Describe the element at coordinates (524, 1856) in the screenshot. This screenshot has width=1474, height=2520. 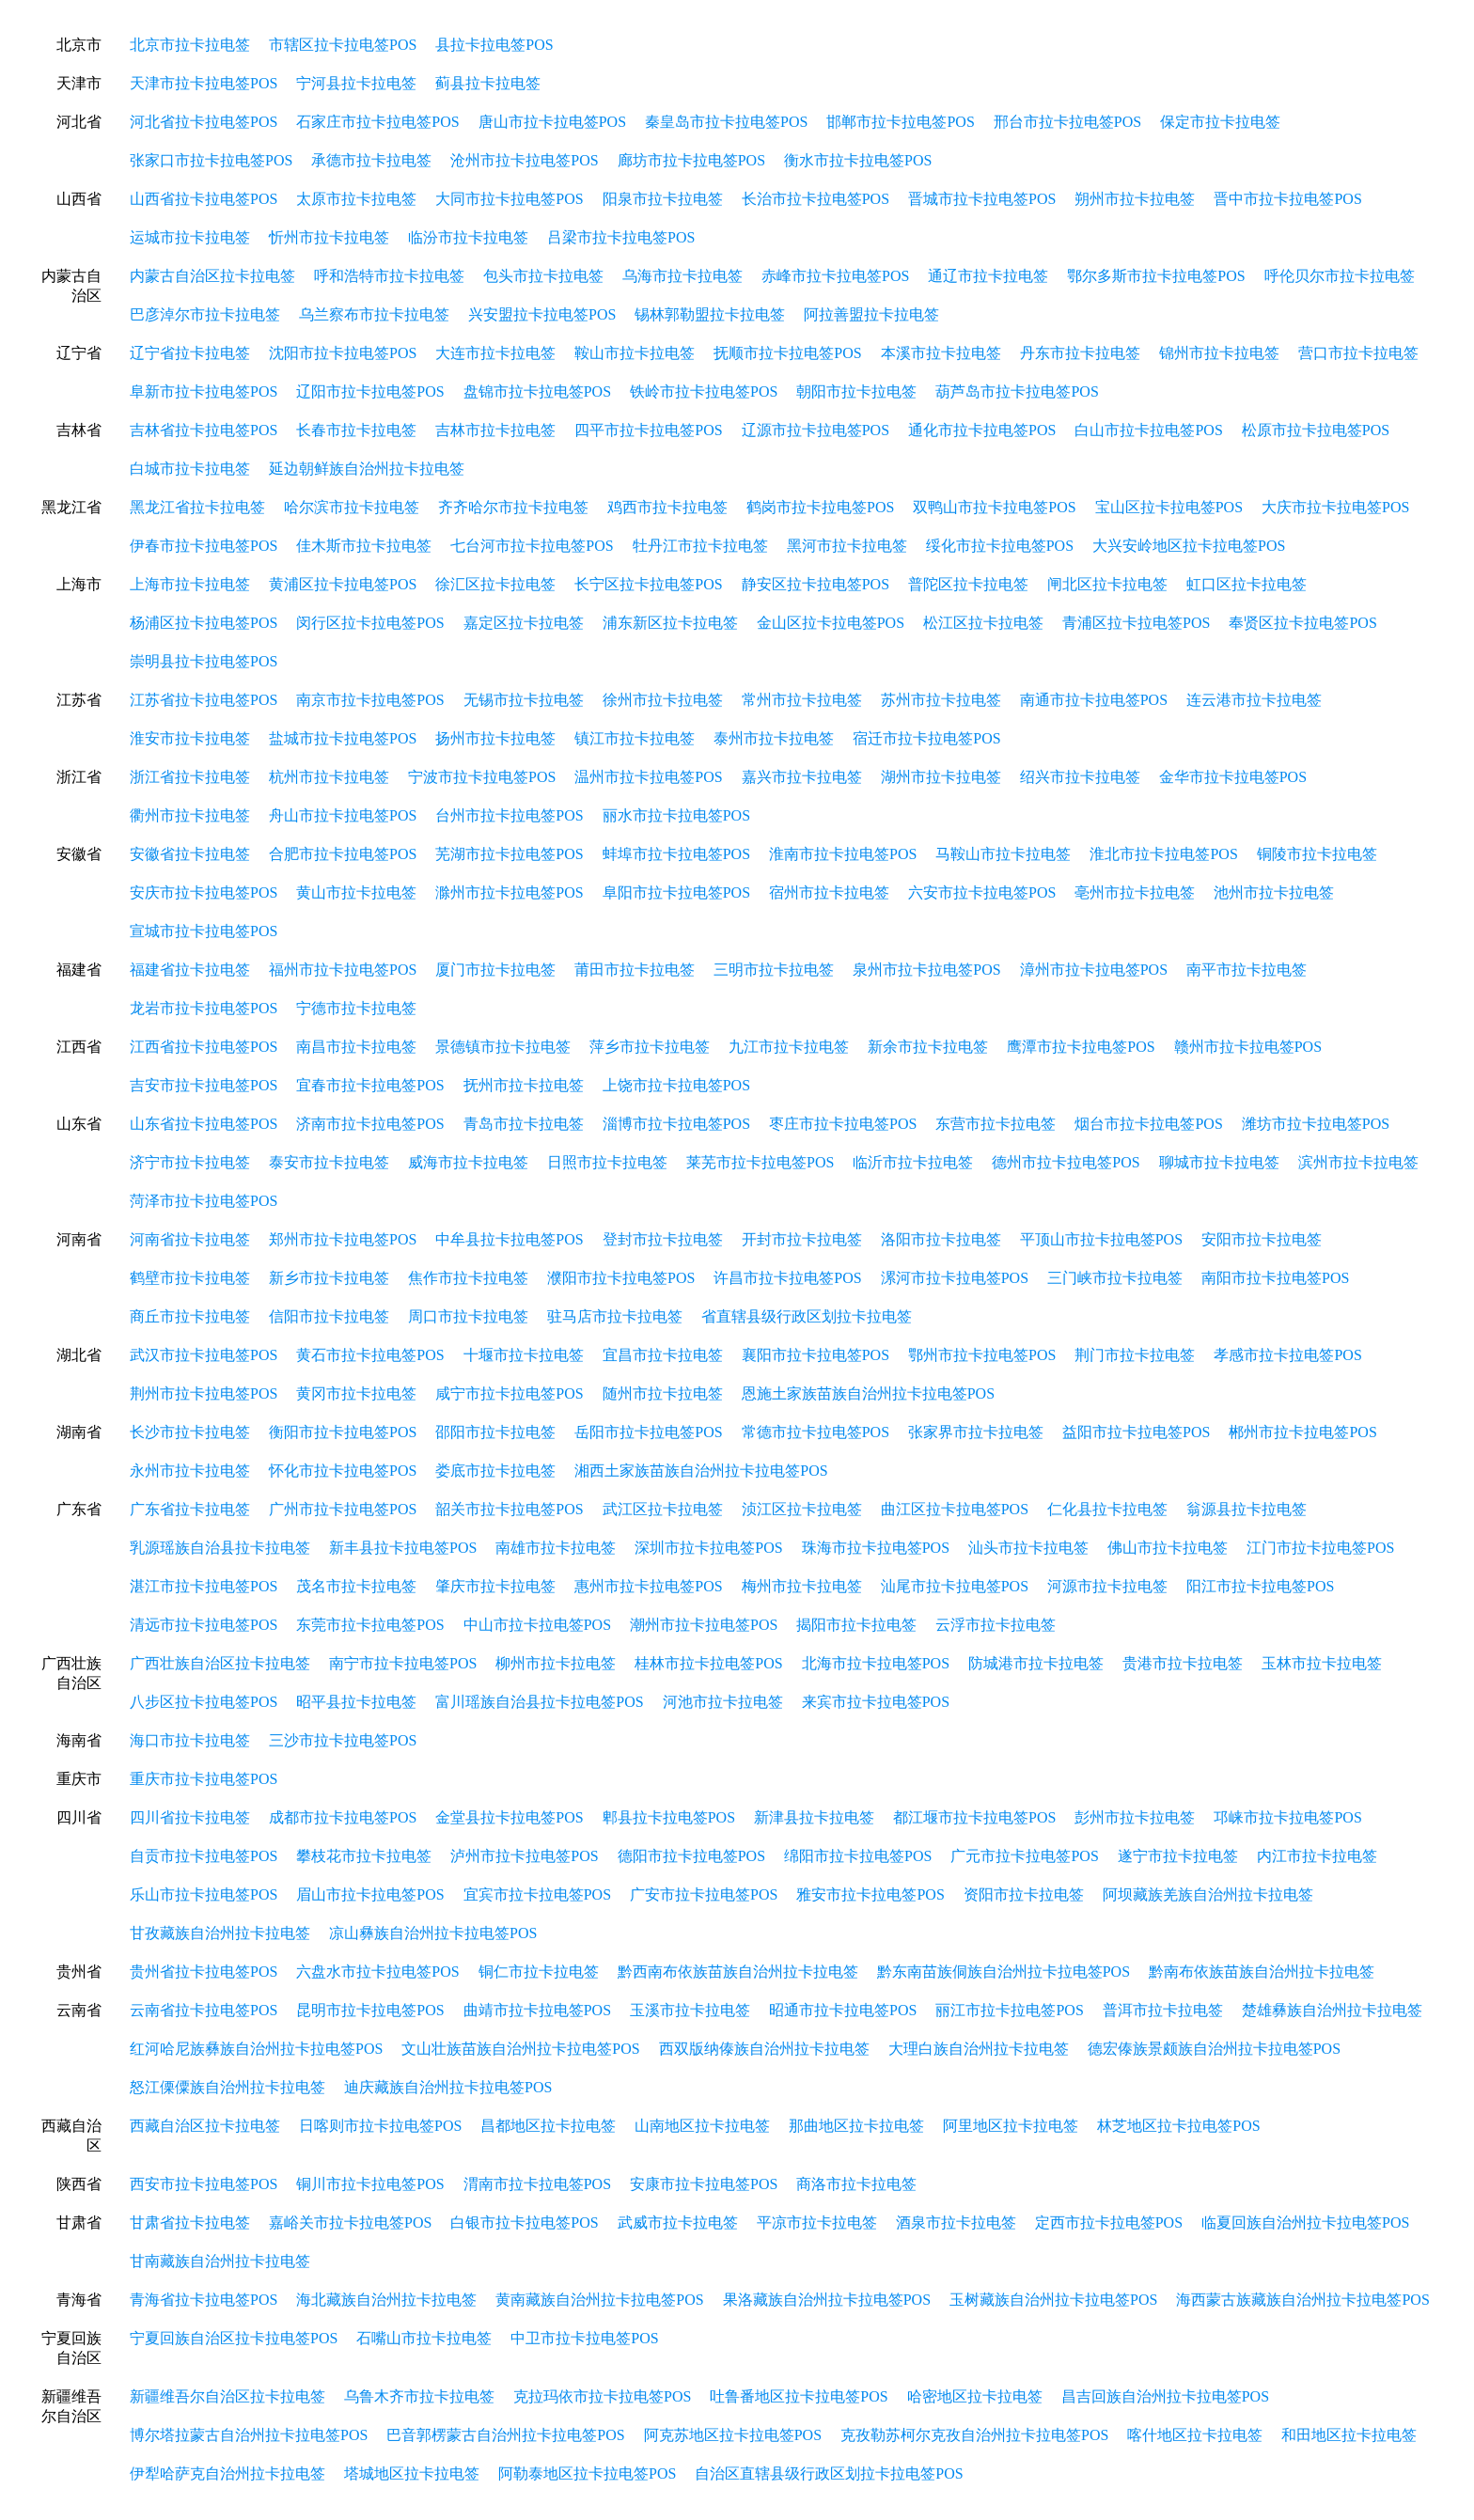
I see `泸州市拉卡拉电签POS` at that location.